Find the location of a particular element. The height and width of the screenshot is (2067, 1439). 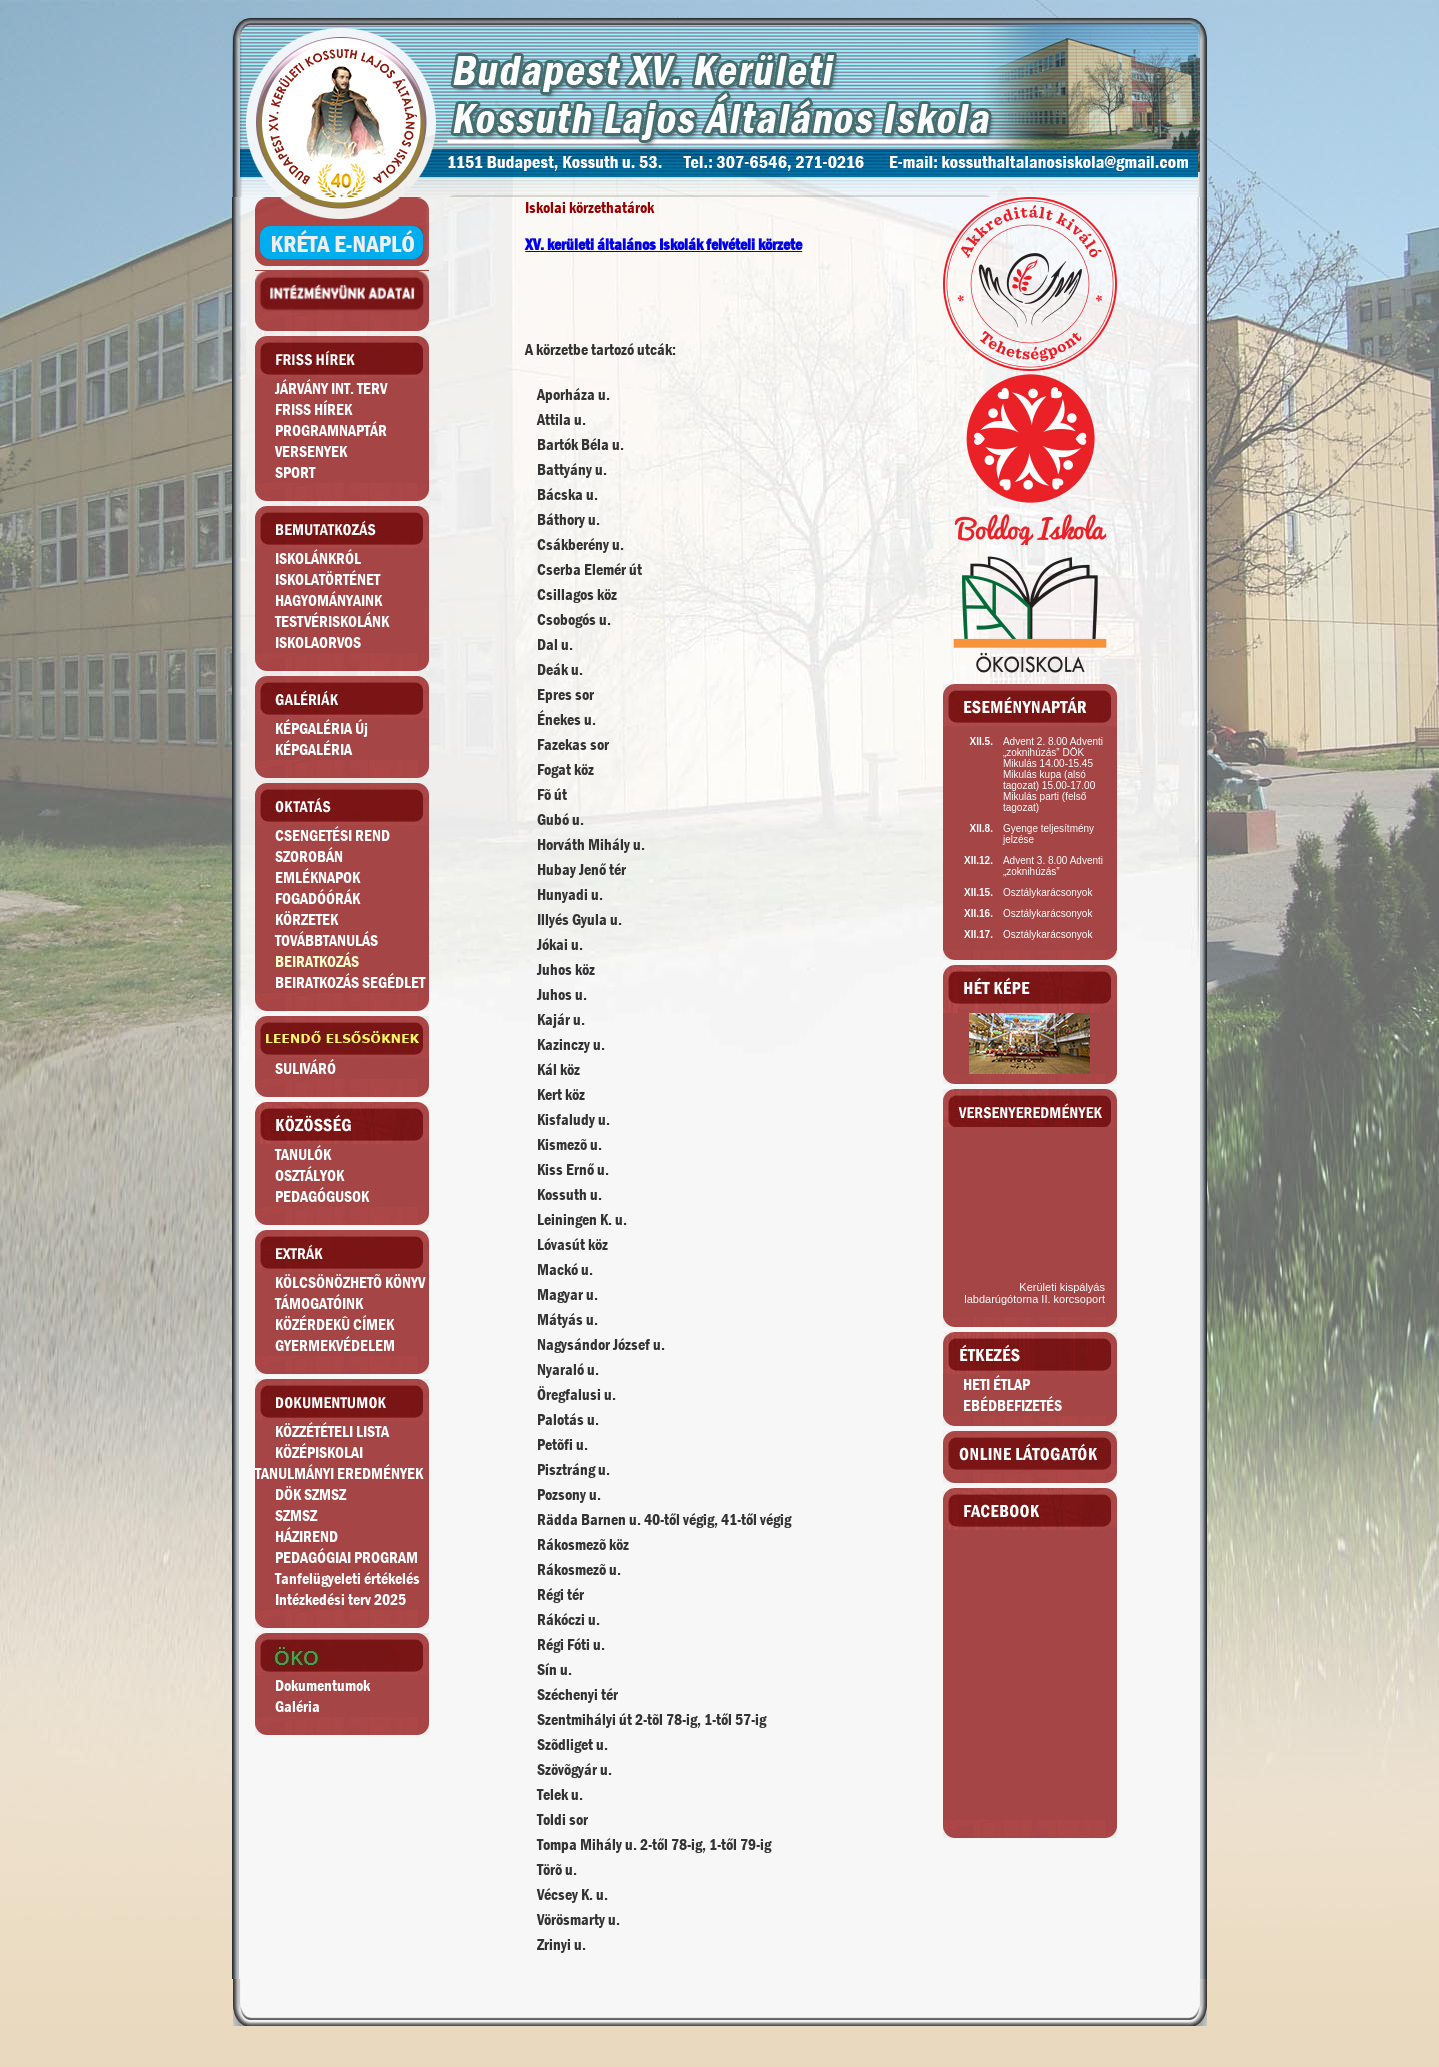

OSZTÁLYOK is located at coordinates (309, 1175).